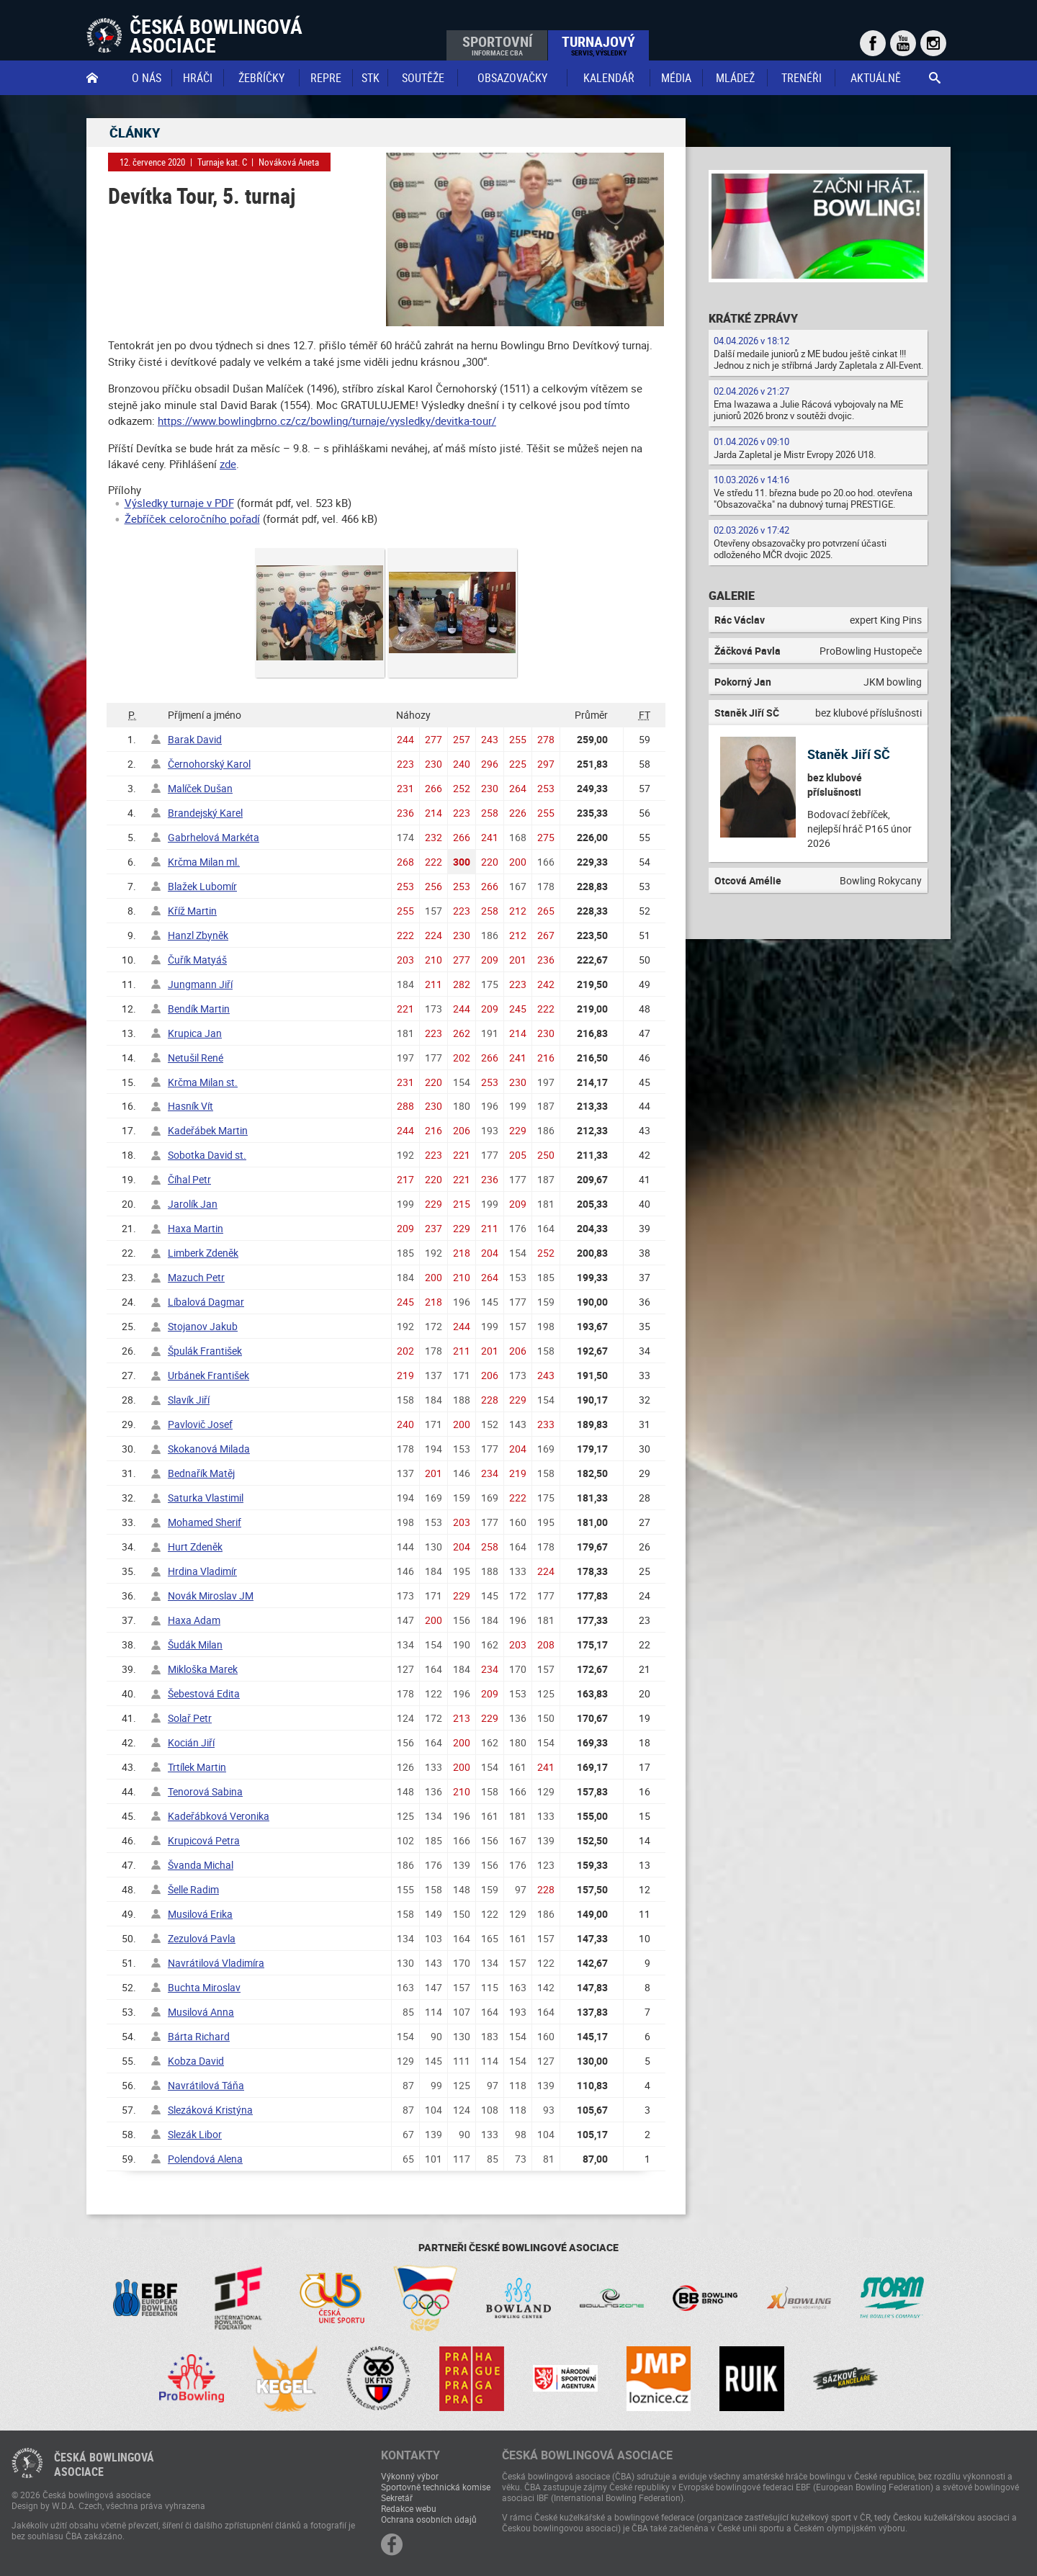 This screenshot has height=2576, width=1037. What do you see at coordinates (408, 2508) in the screenshot?
I see `Redakce webu` at bounding box center [408, 2508].